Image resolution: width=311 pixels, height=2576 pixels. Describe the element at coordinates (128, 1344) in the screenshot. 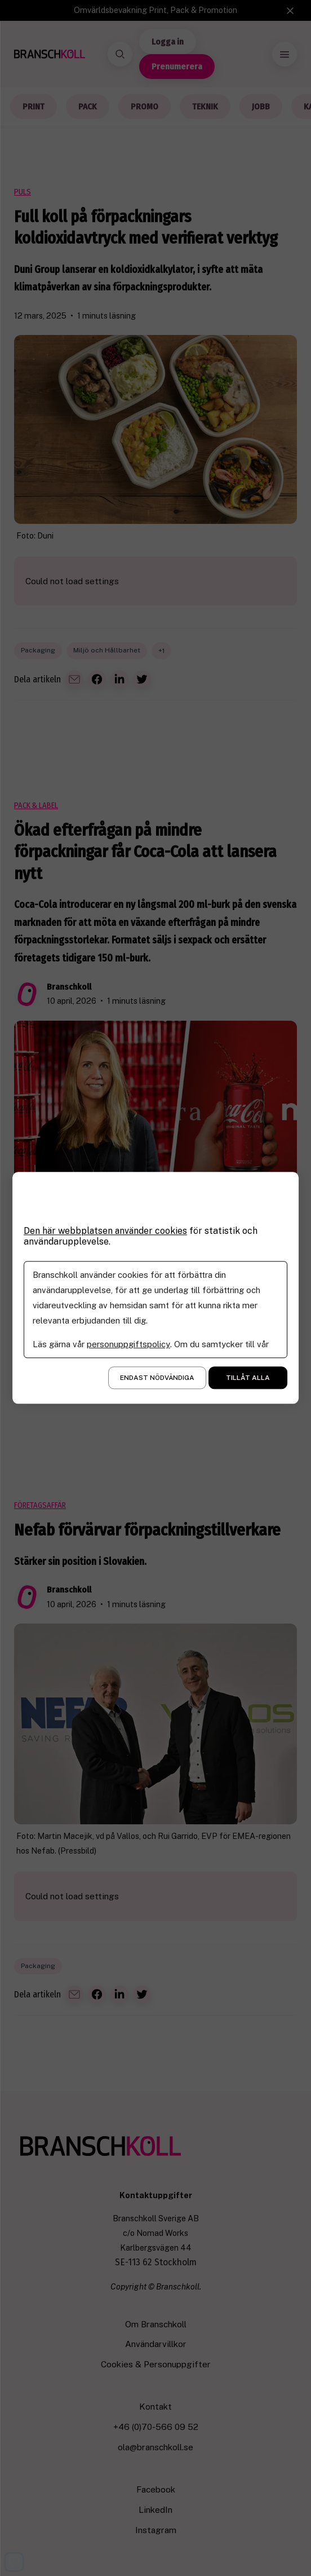

I see `personuppgiftspolicy` at that location.